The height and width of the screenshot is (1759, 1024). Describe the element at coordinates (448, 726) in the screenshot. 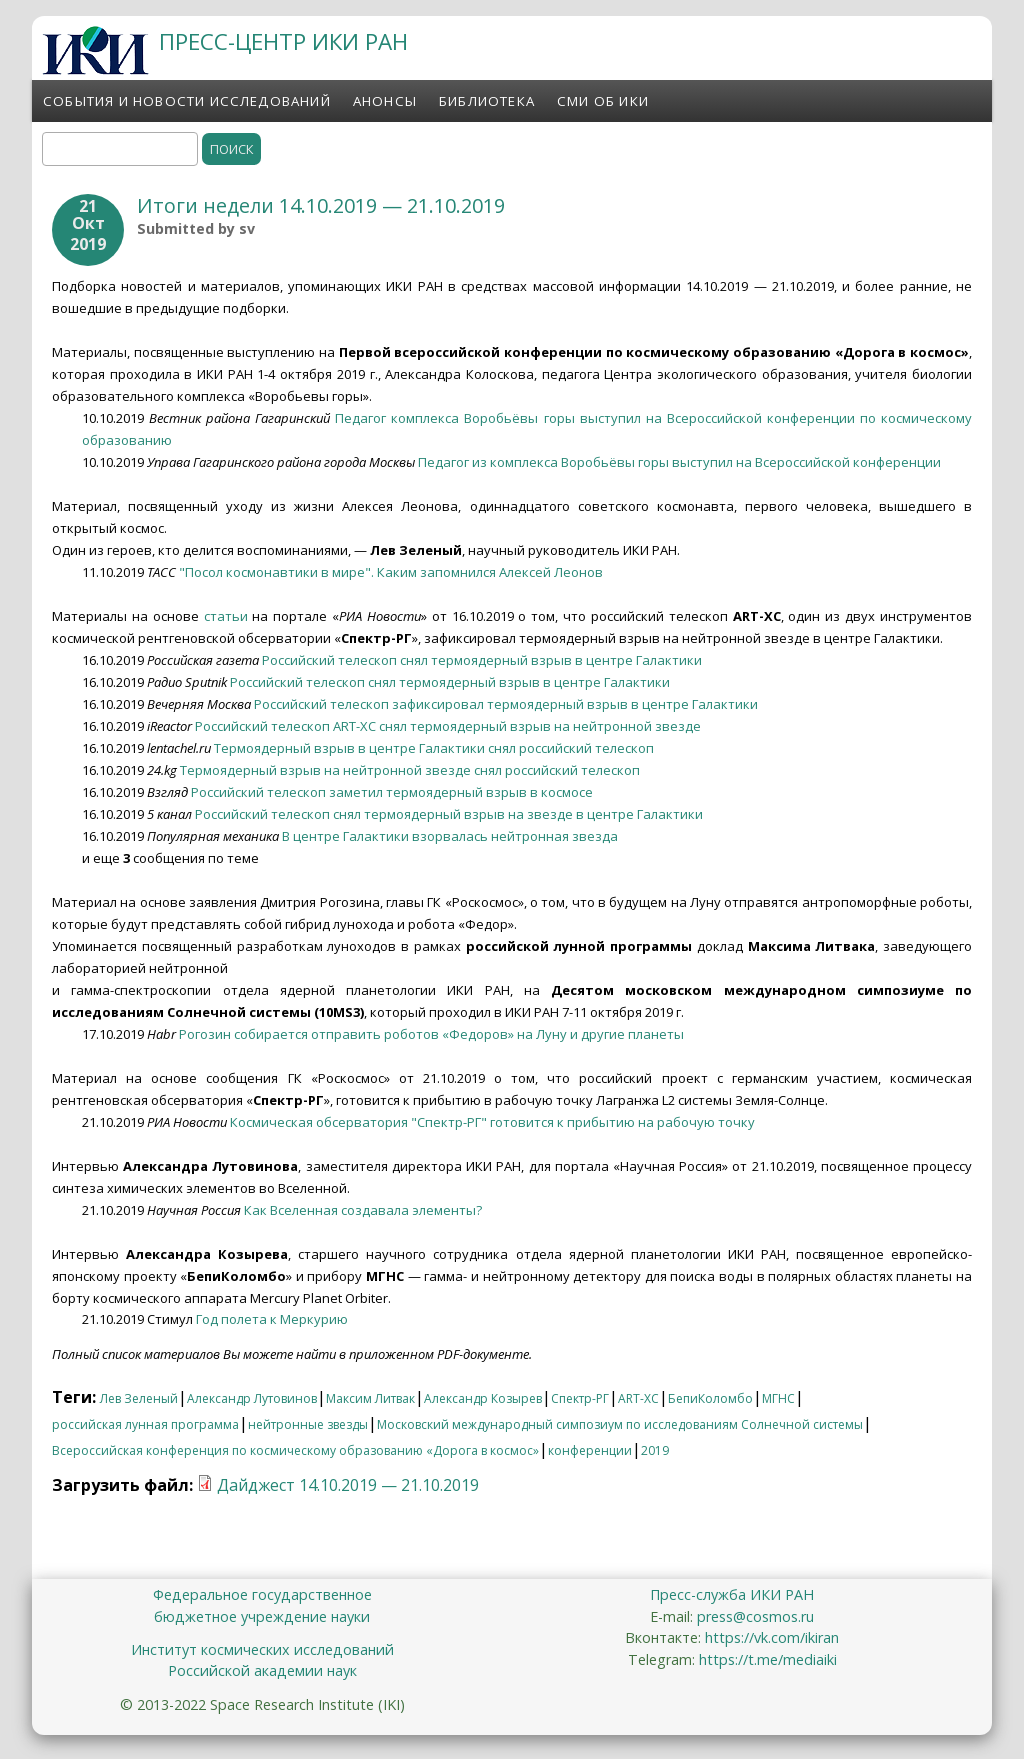

I see `Российский телескоп ART-XC снял термоядерный взрыв на нейтронной звезде` at that location.